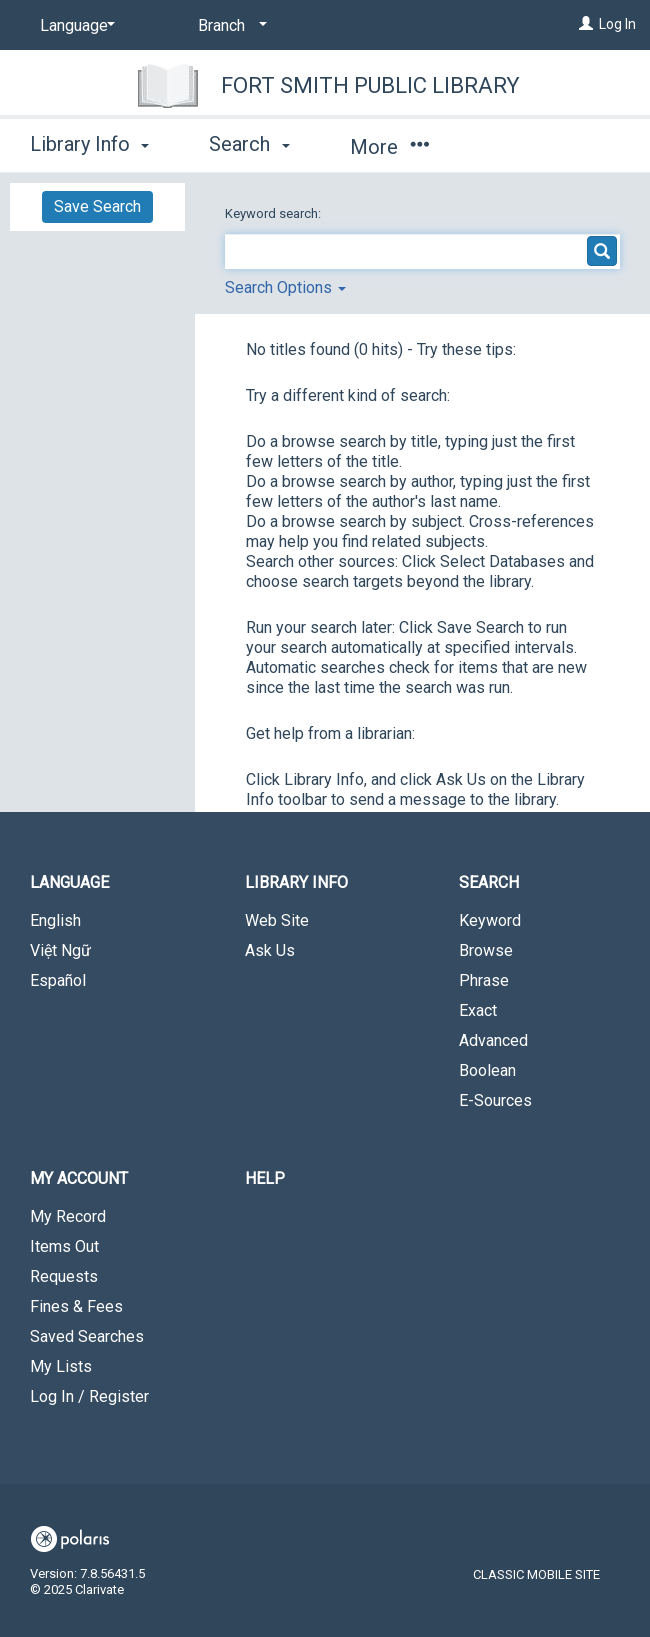 This screenshot has height=1637, width=650. What do you see at coordinates (490, 920) in the screenshot?
I see `Keyword` at bounding box center [490, 920].